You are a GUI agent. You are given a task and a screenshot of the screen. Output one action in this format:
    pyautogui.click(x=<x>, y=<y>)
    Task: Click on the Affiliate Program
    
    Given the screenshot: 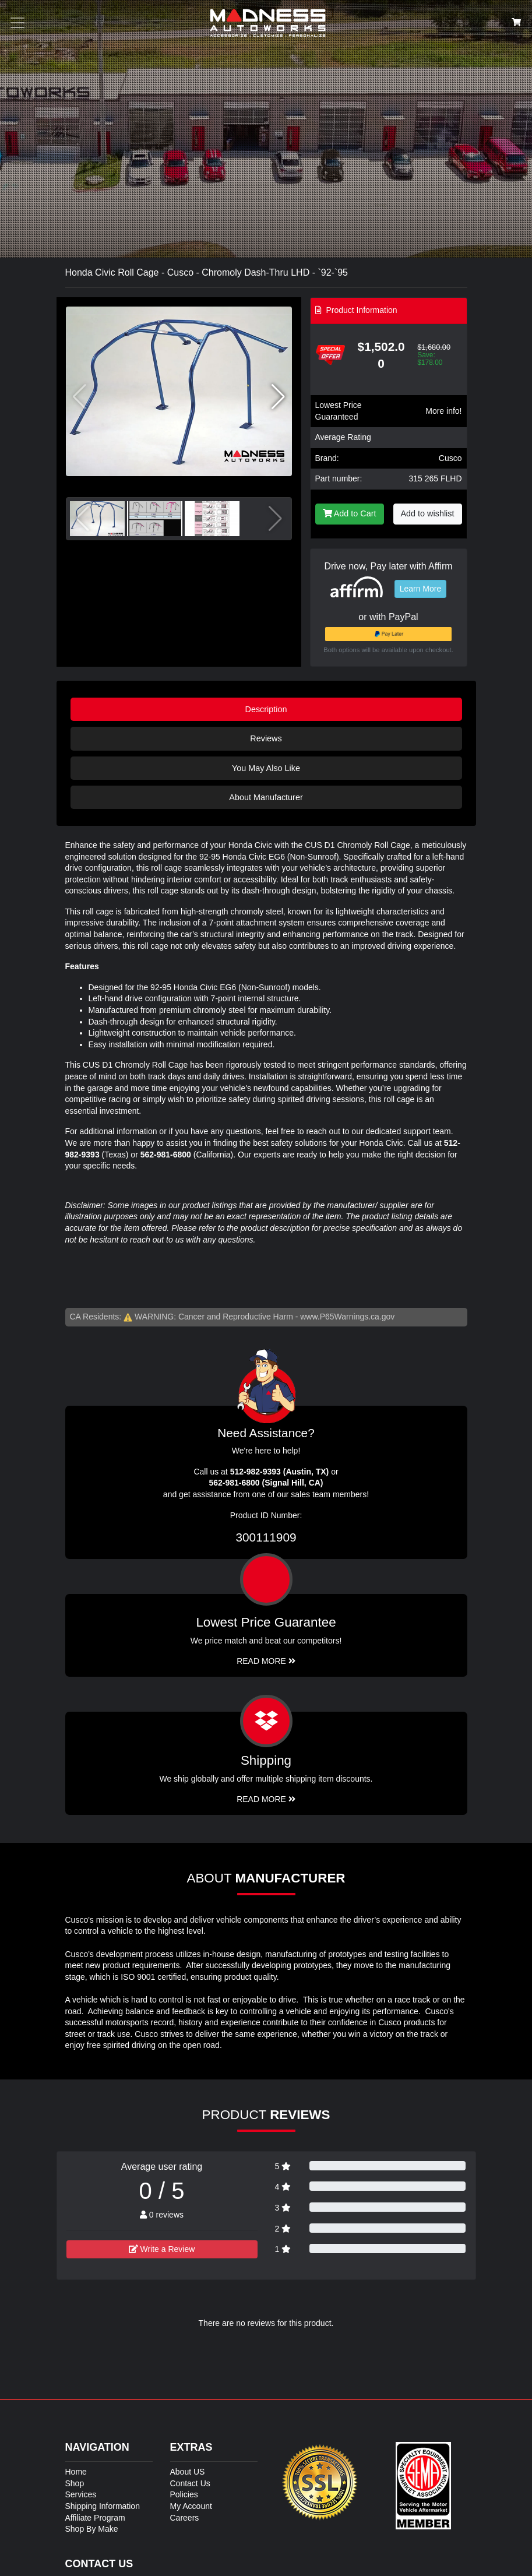 What is the action you would take?
    pyautogui.click(x=95, y=2517)
    